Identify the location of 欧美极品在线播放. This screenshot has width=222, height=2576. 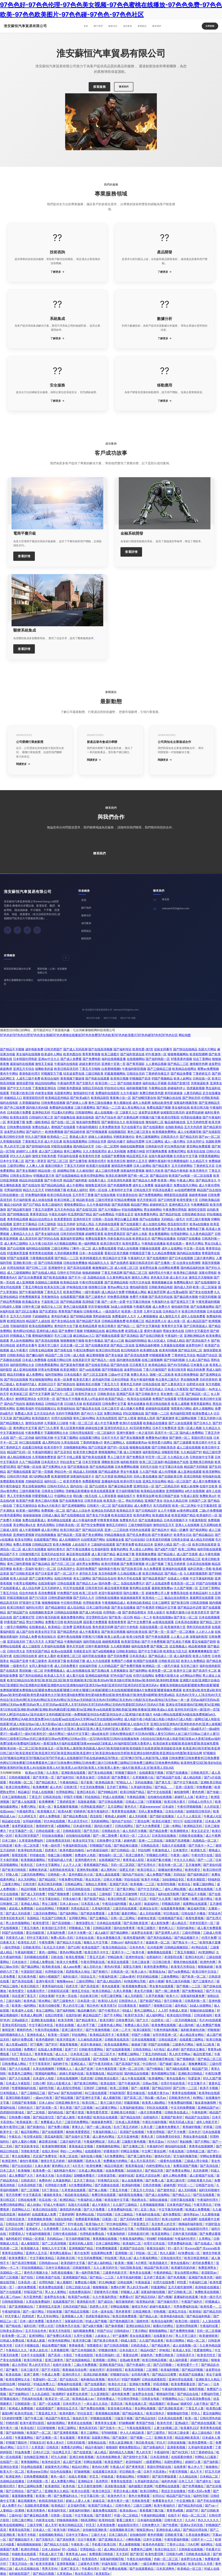
(155, 1423).